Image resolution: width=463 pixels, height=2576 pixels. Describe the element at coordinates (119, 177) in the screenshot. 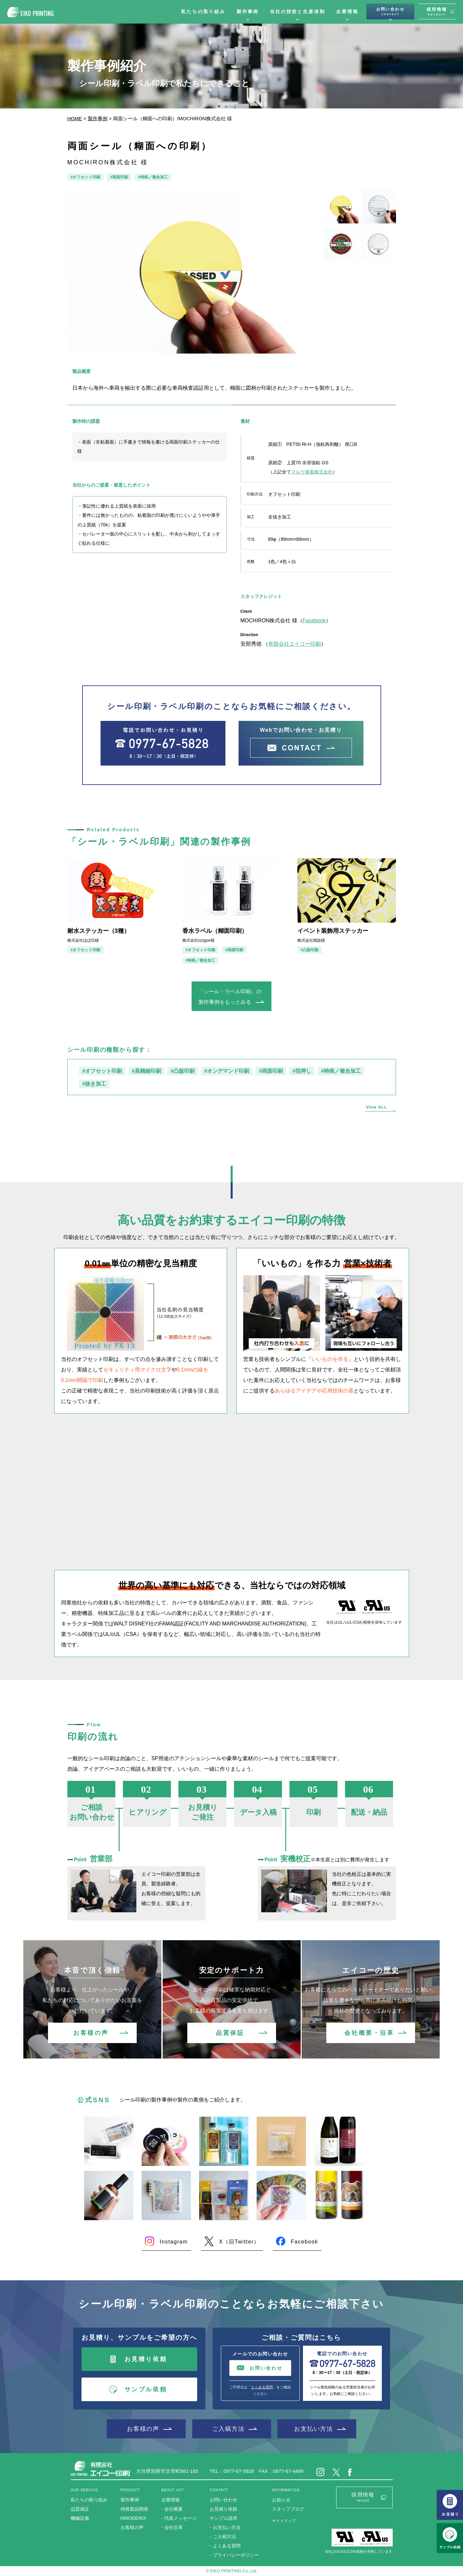

I see `#両面印刷` at that location.